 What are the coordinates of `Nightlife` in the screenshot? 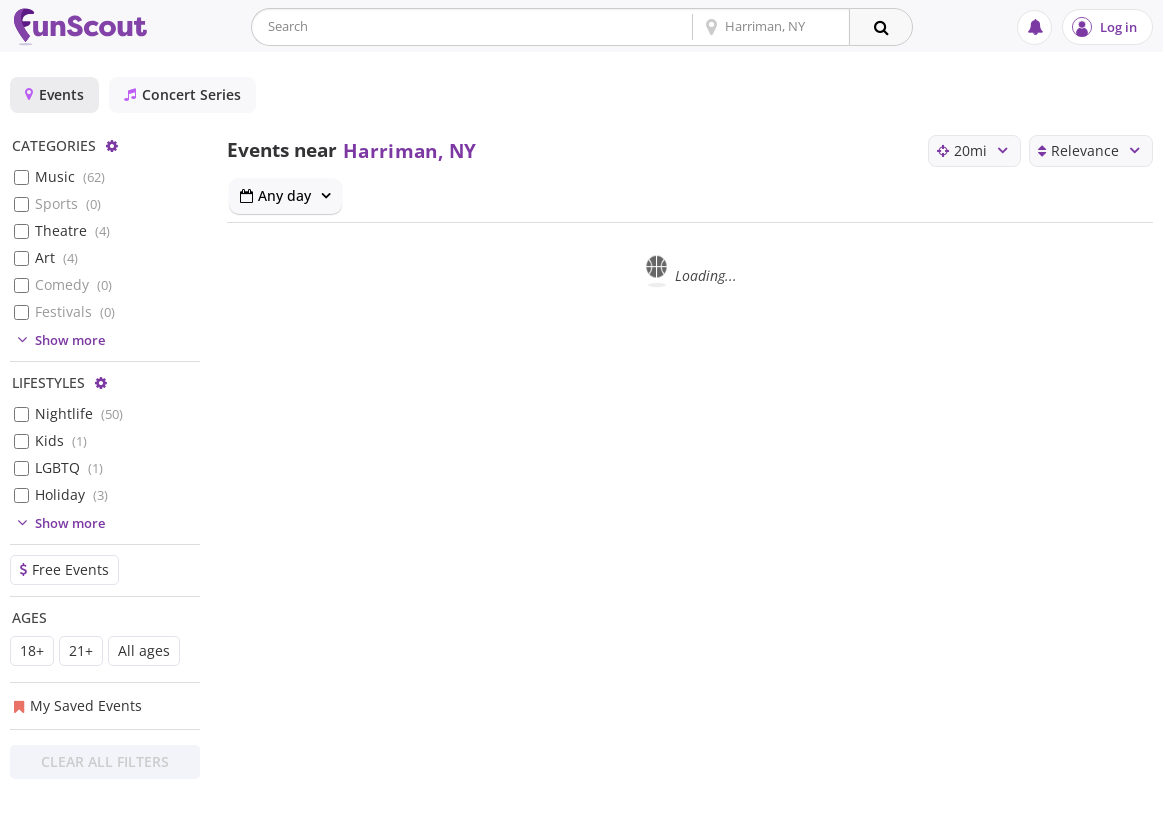 It's located at (79, 413).